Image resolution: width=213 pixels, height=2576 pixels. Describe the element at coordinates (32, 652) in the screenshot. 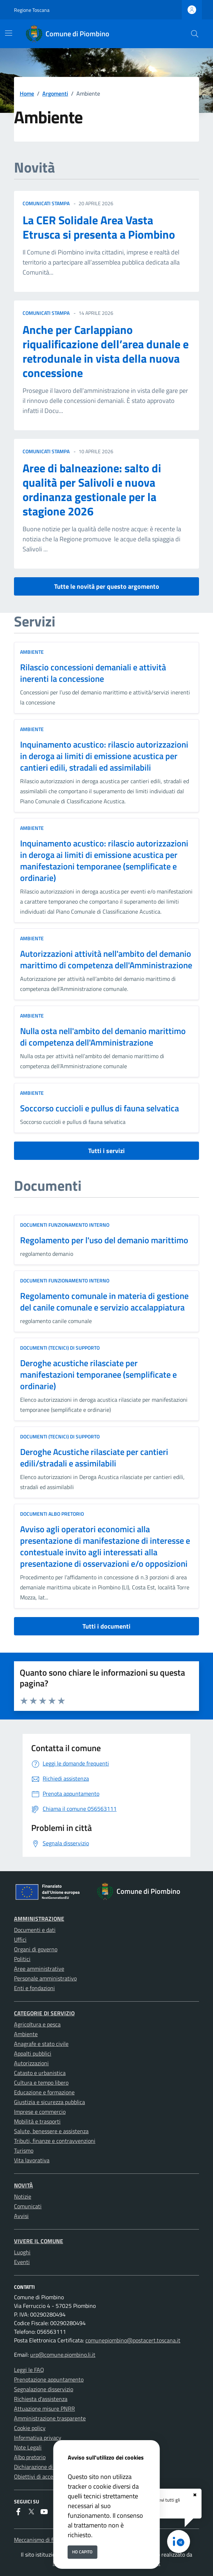

I see `Ambiente` at that location.